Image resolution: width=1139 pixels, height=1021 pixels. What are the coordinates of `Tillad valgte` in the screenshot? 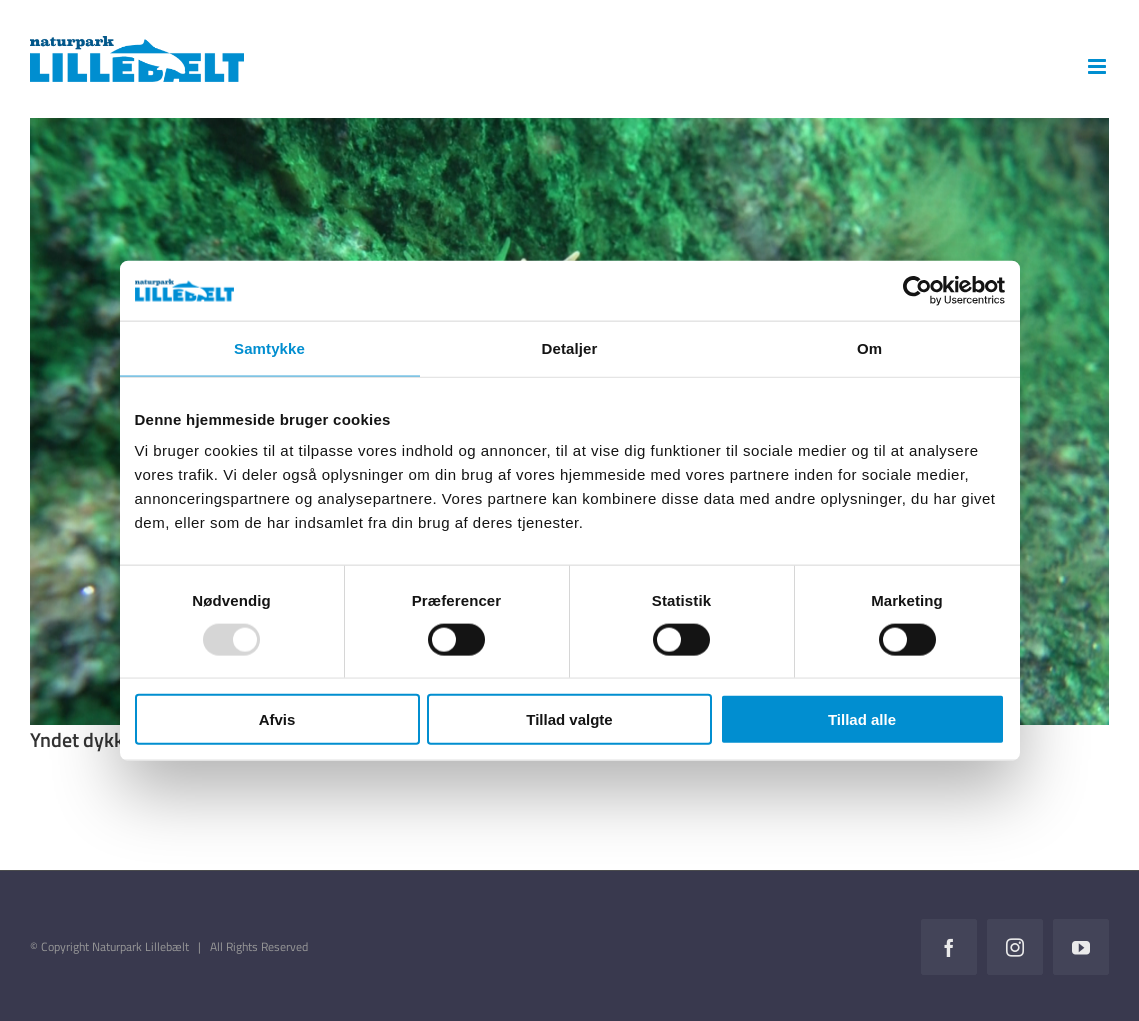 It's located at (569, 719).